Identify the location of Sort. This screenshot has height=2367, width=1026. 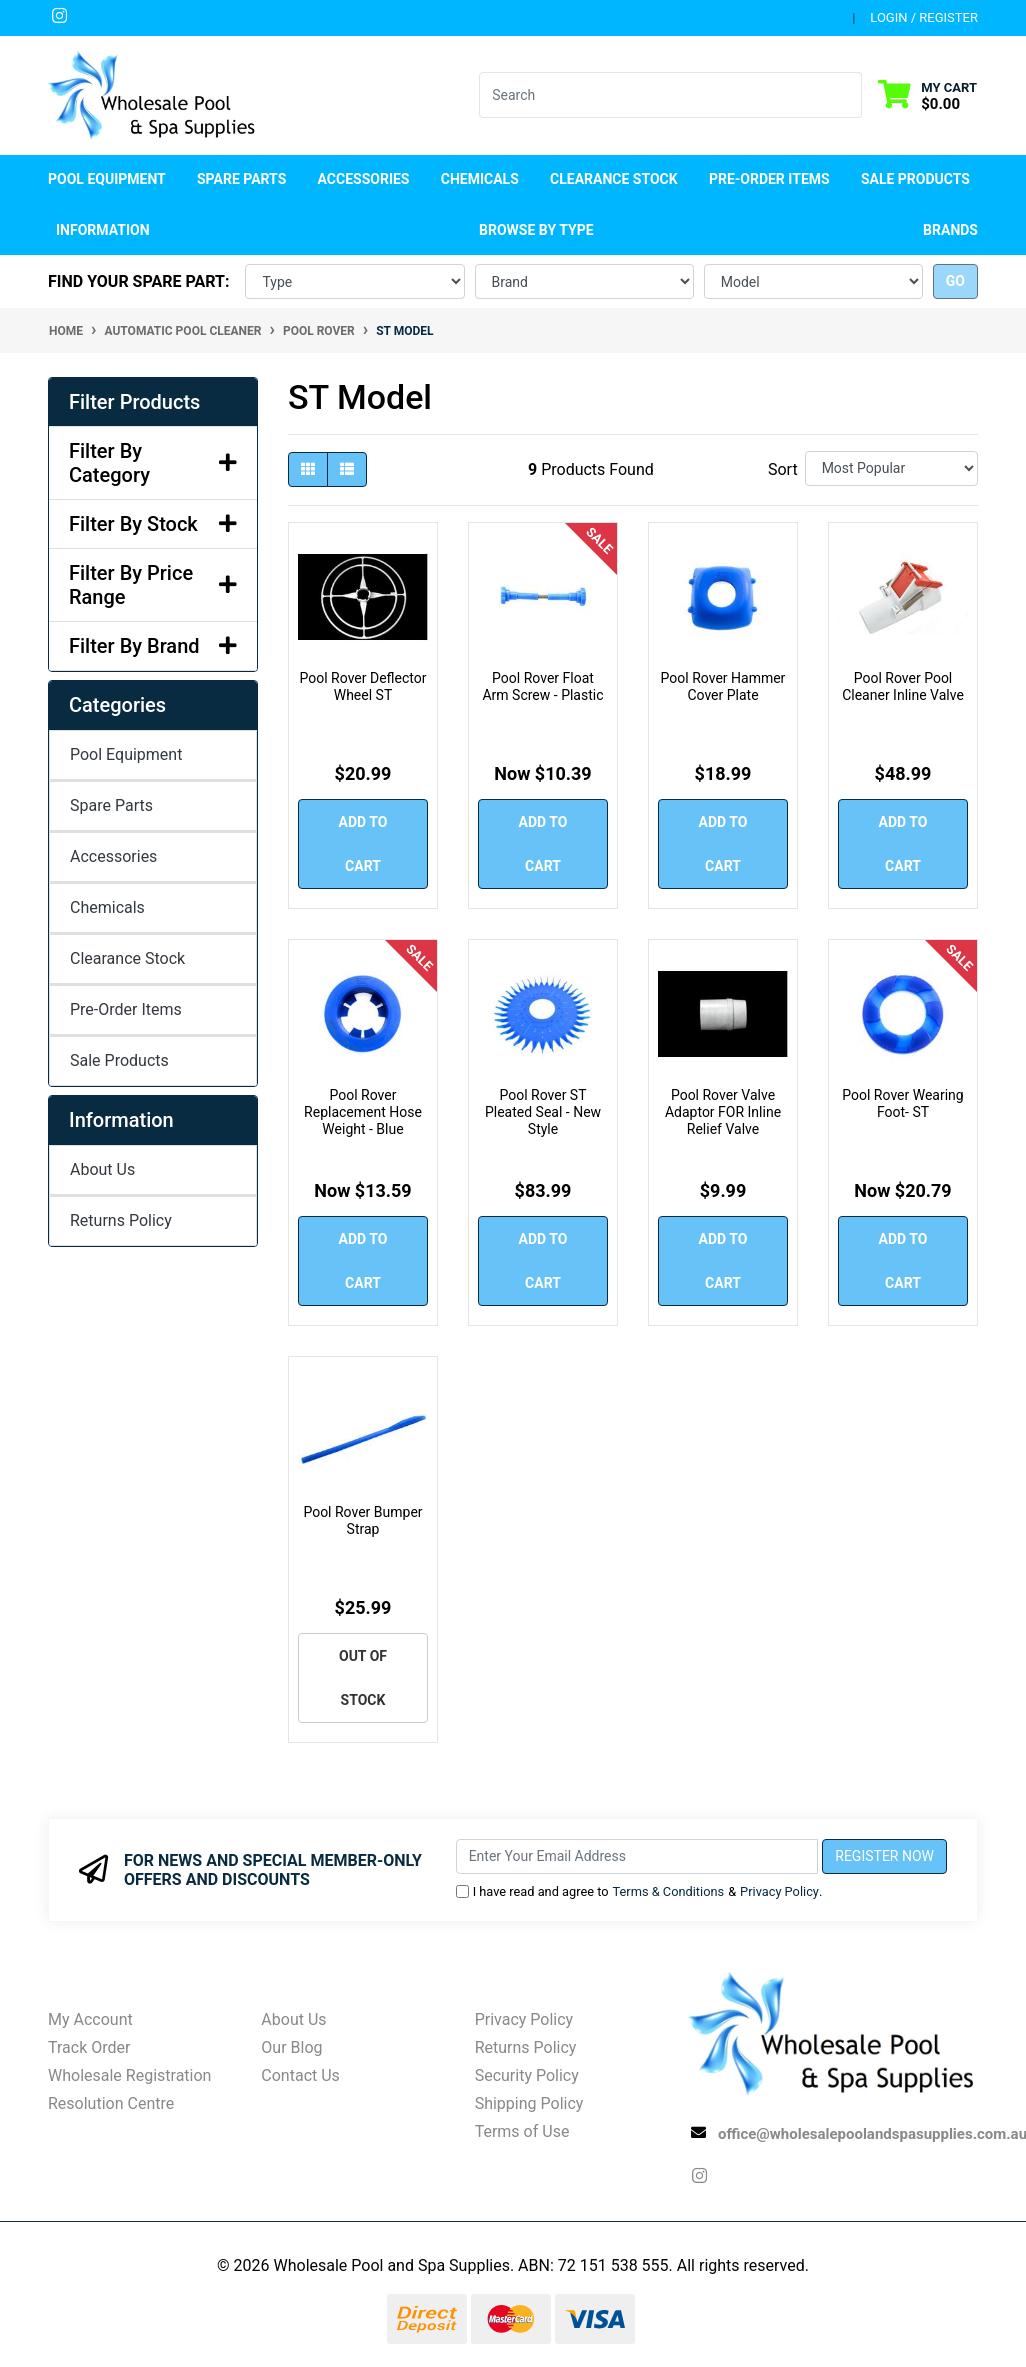
(783, 469).